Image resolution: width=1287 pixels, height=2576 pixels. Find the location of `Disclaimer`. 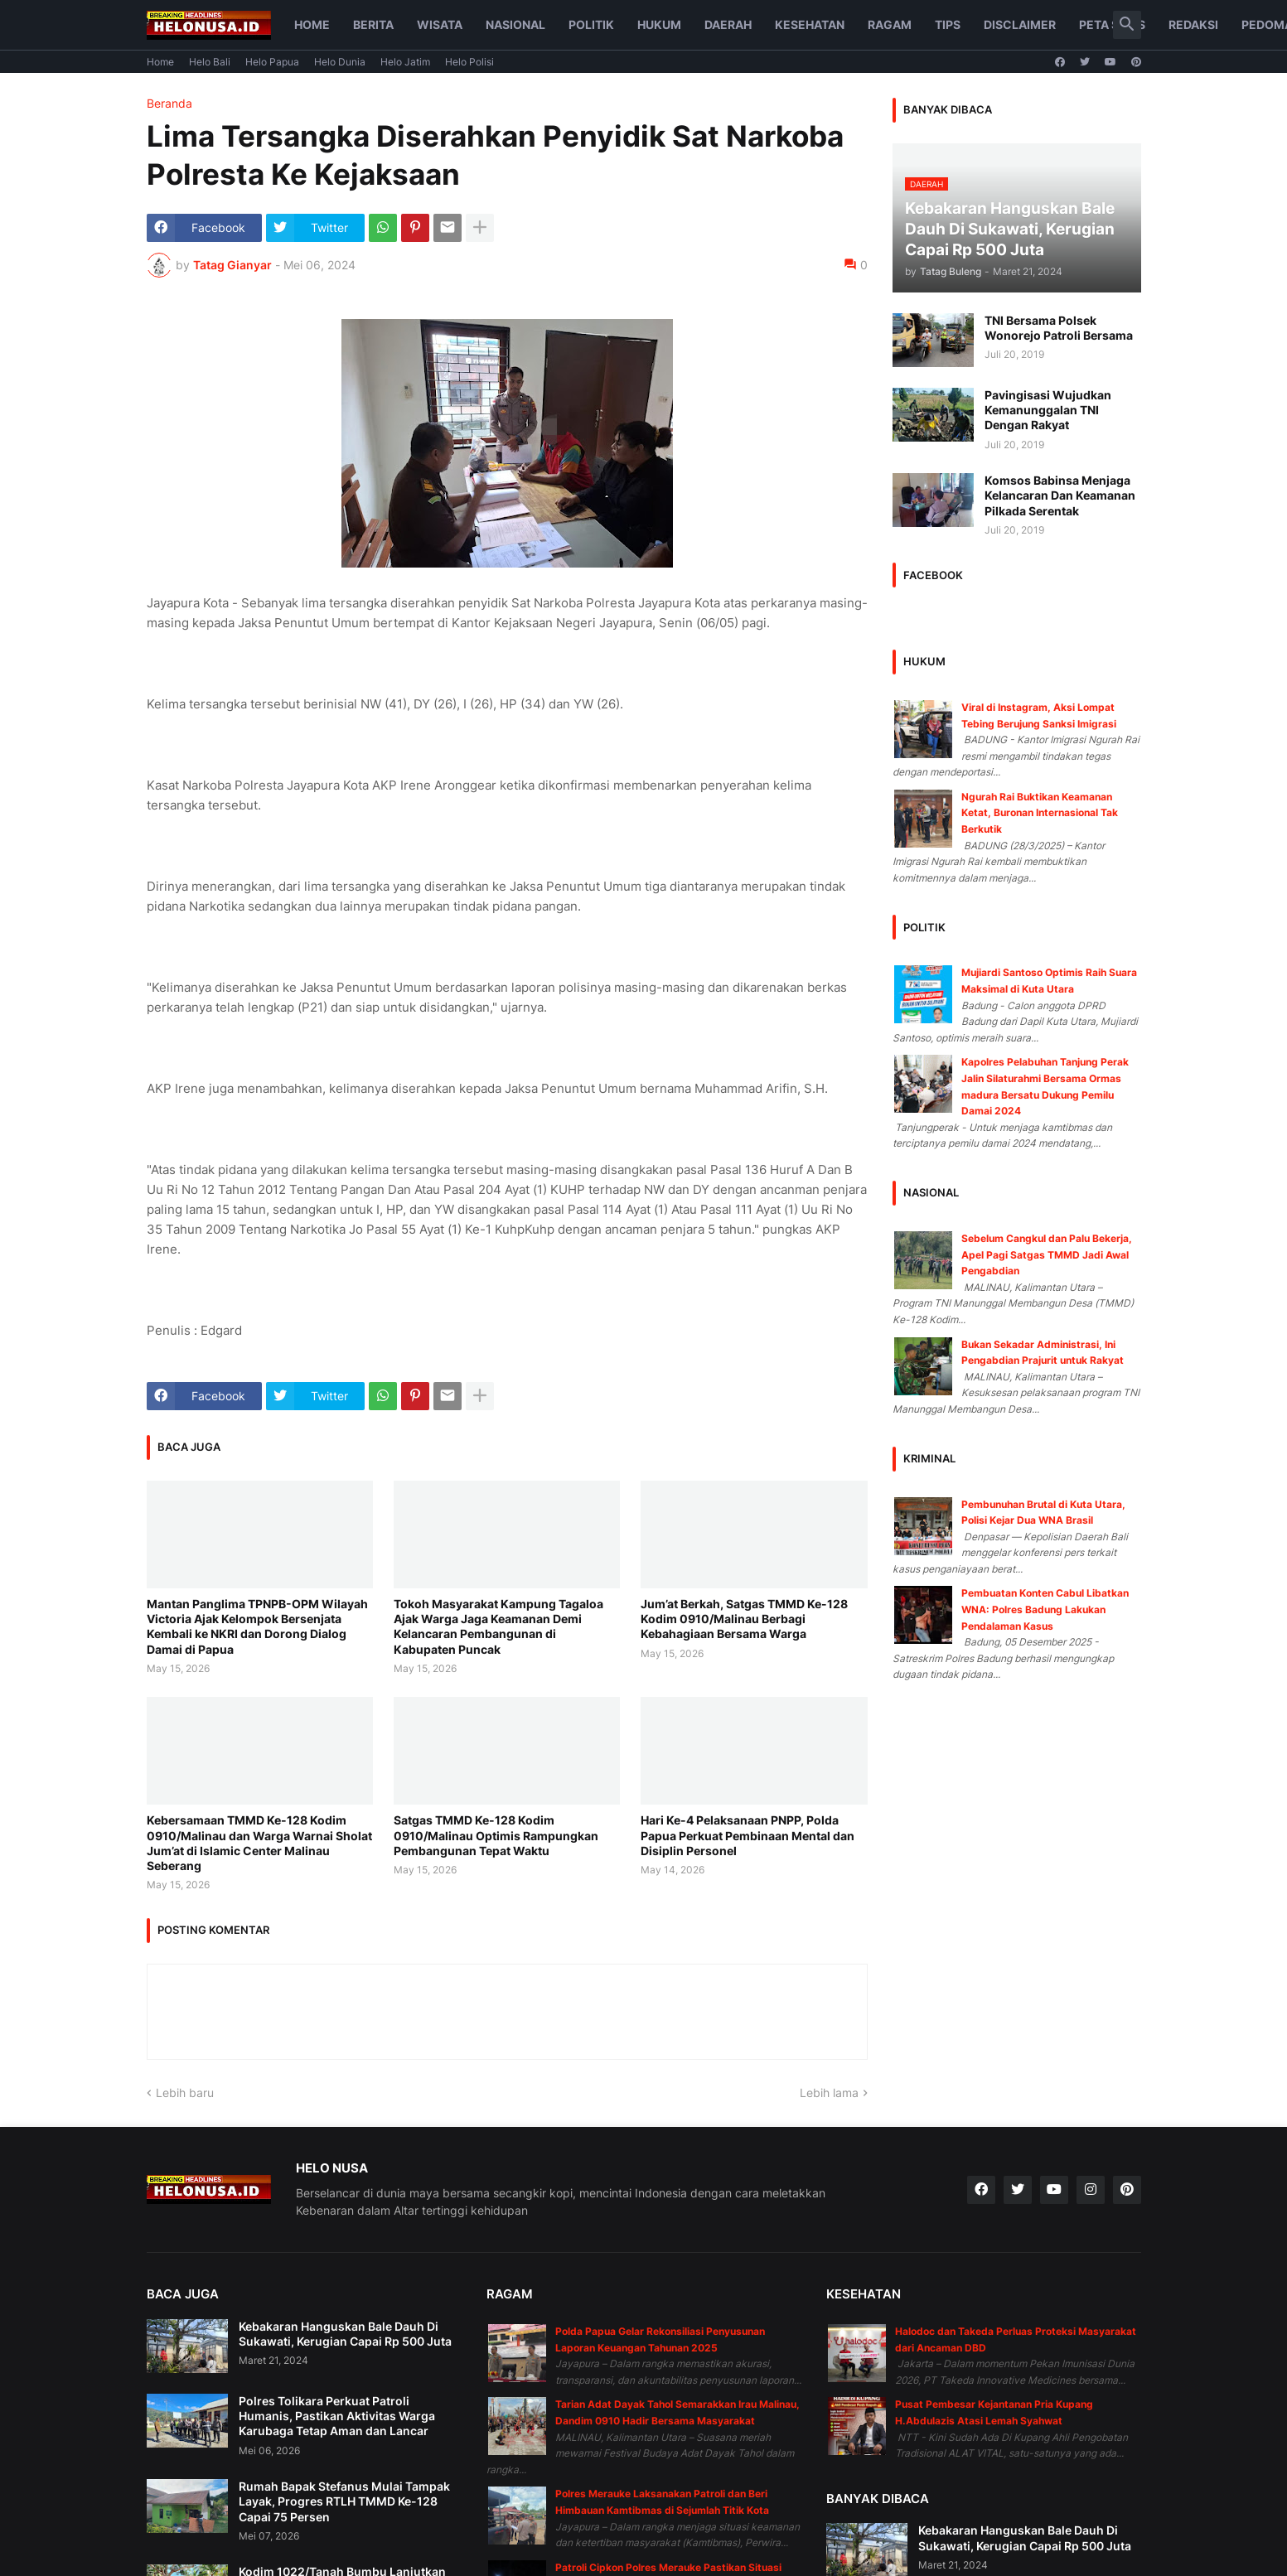

Disclaimer is located at coordinates (1020, 24).